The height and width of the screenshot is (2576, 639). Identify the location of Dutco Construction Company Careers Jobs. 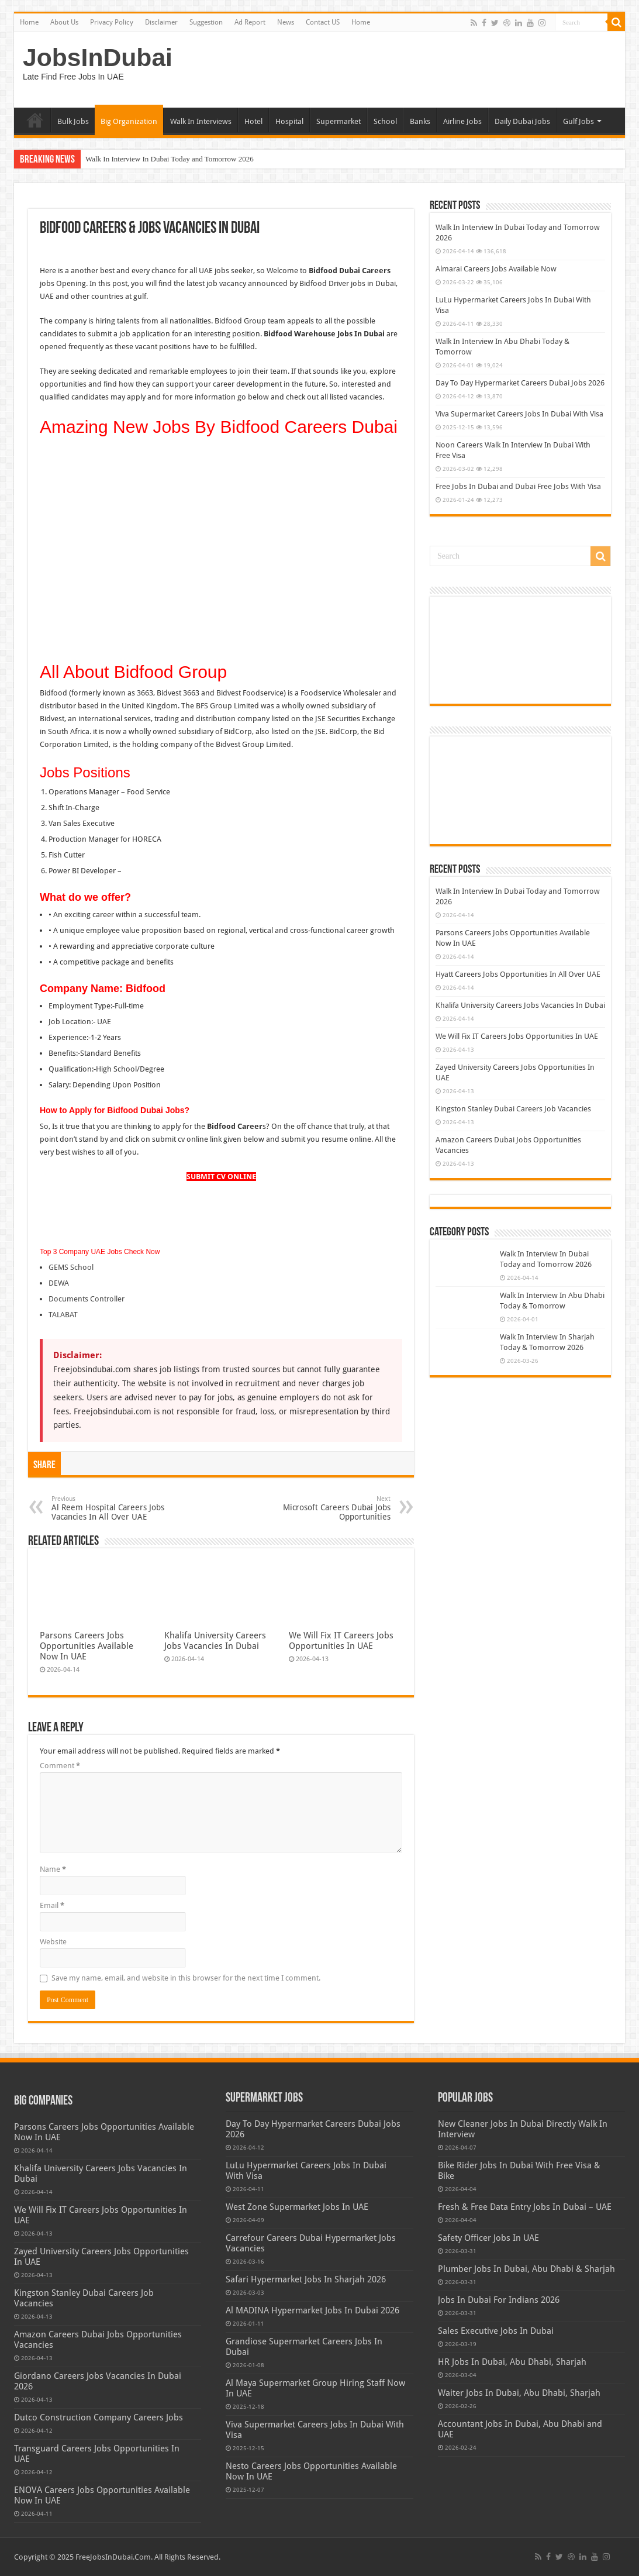
(98, 2417).